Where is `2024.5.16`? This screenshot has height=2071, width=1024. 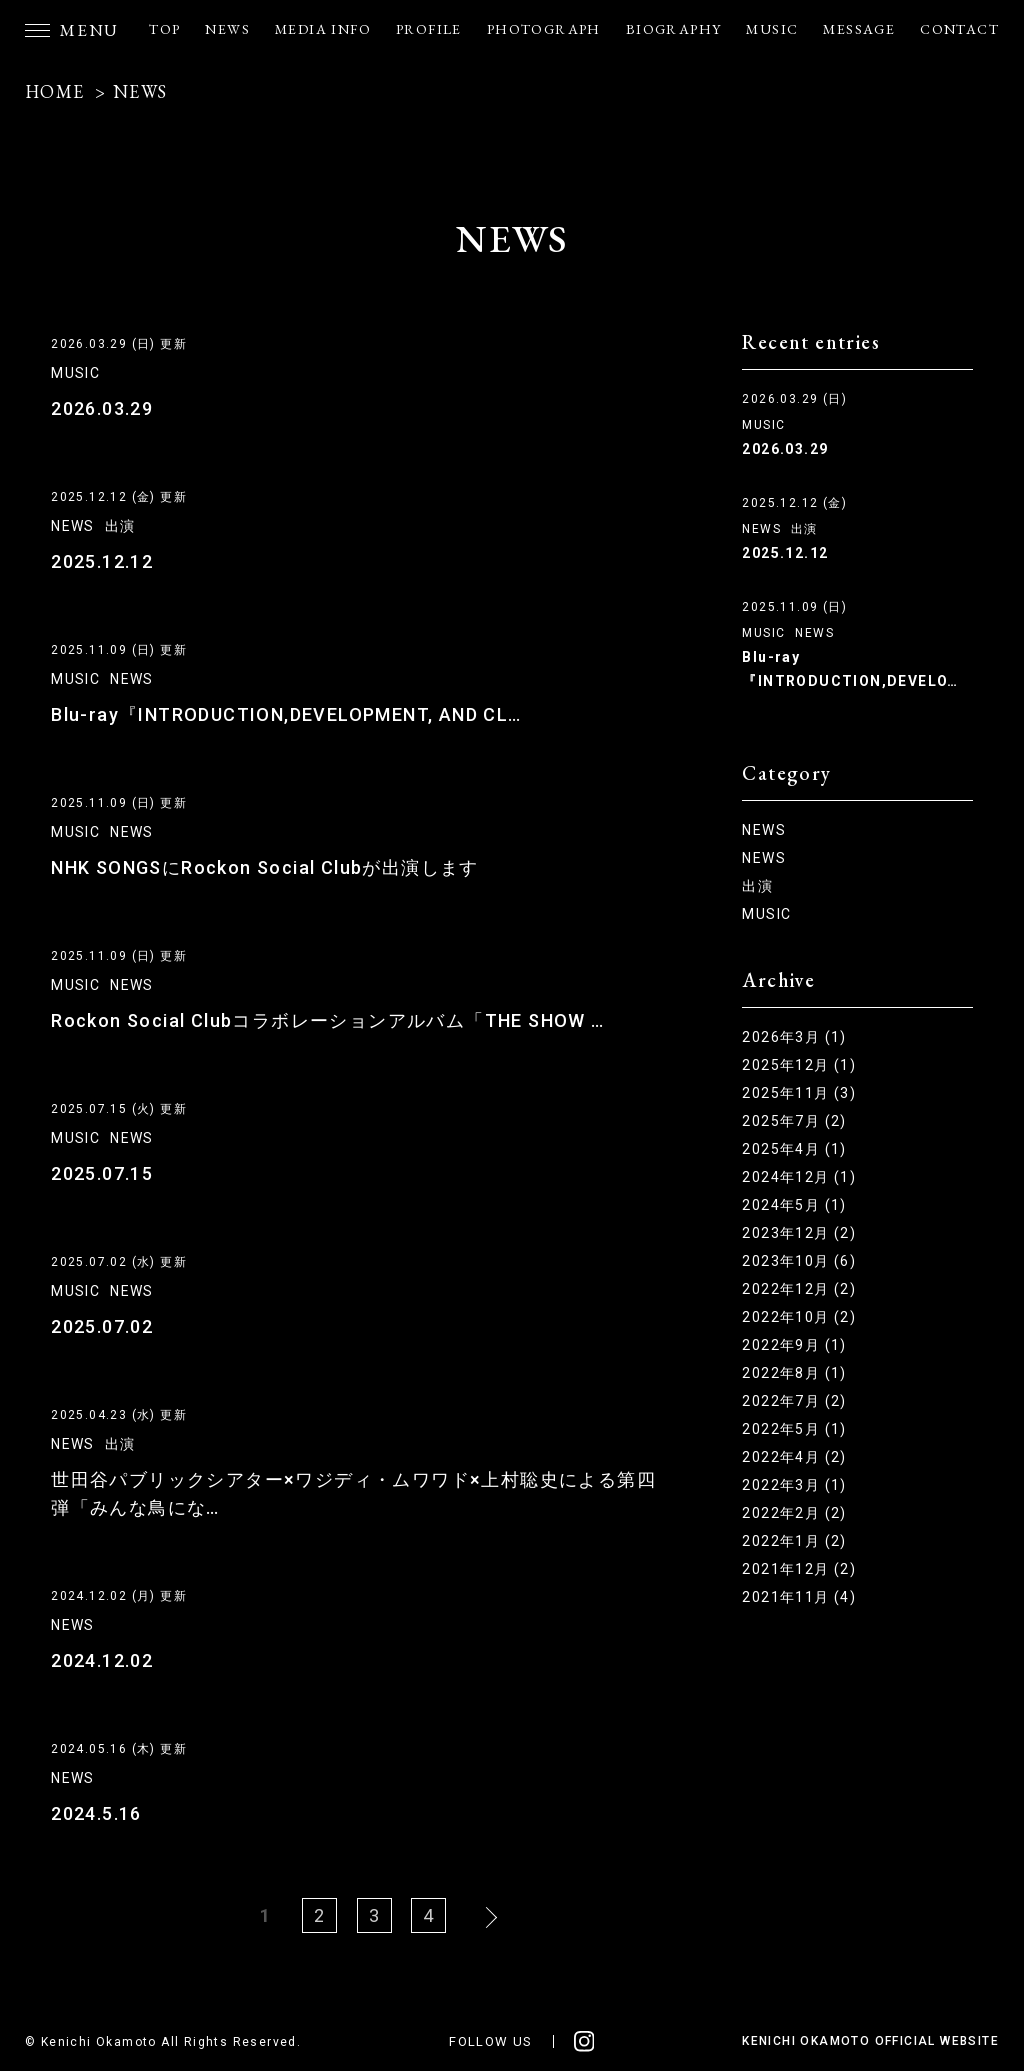 2024.5.16 is located at coordinates (96, 1813).